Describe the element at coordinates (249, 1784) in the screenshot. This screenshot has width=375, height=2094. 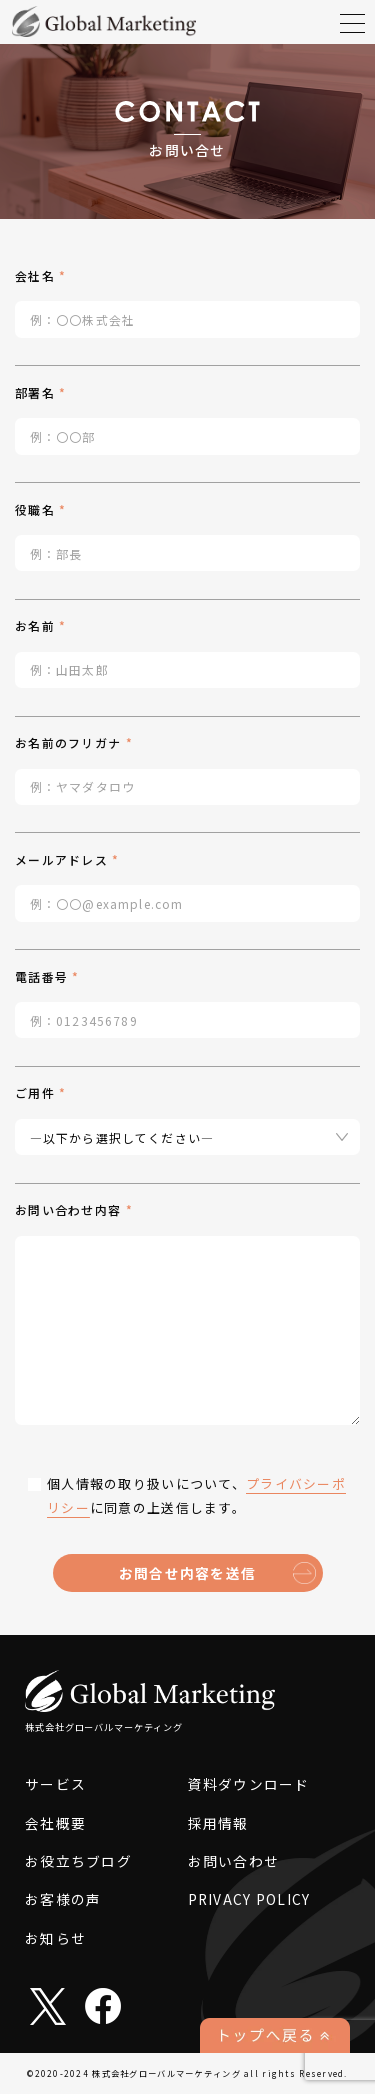
I see `資料ダウンロード` at that location.